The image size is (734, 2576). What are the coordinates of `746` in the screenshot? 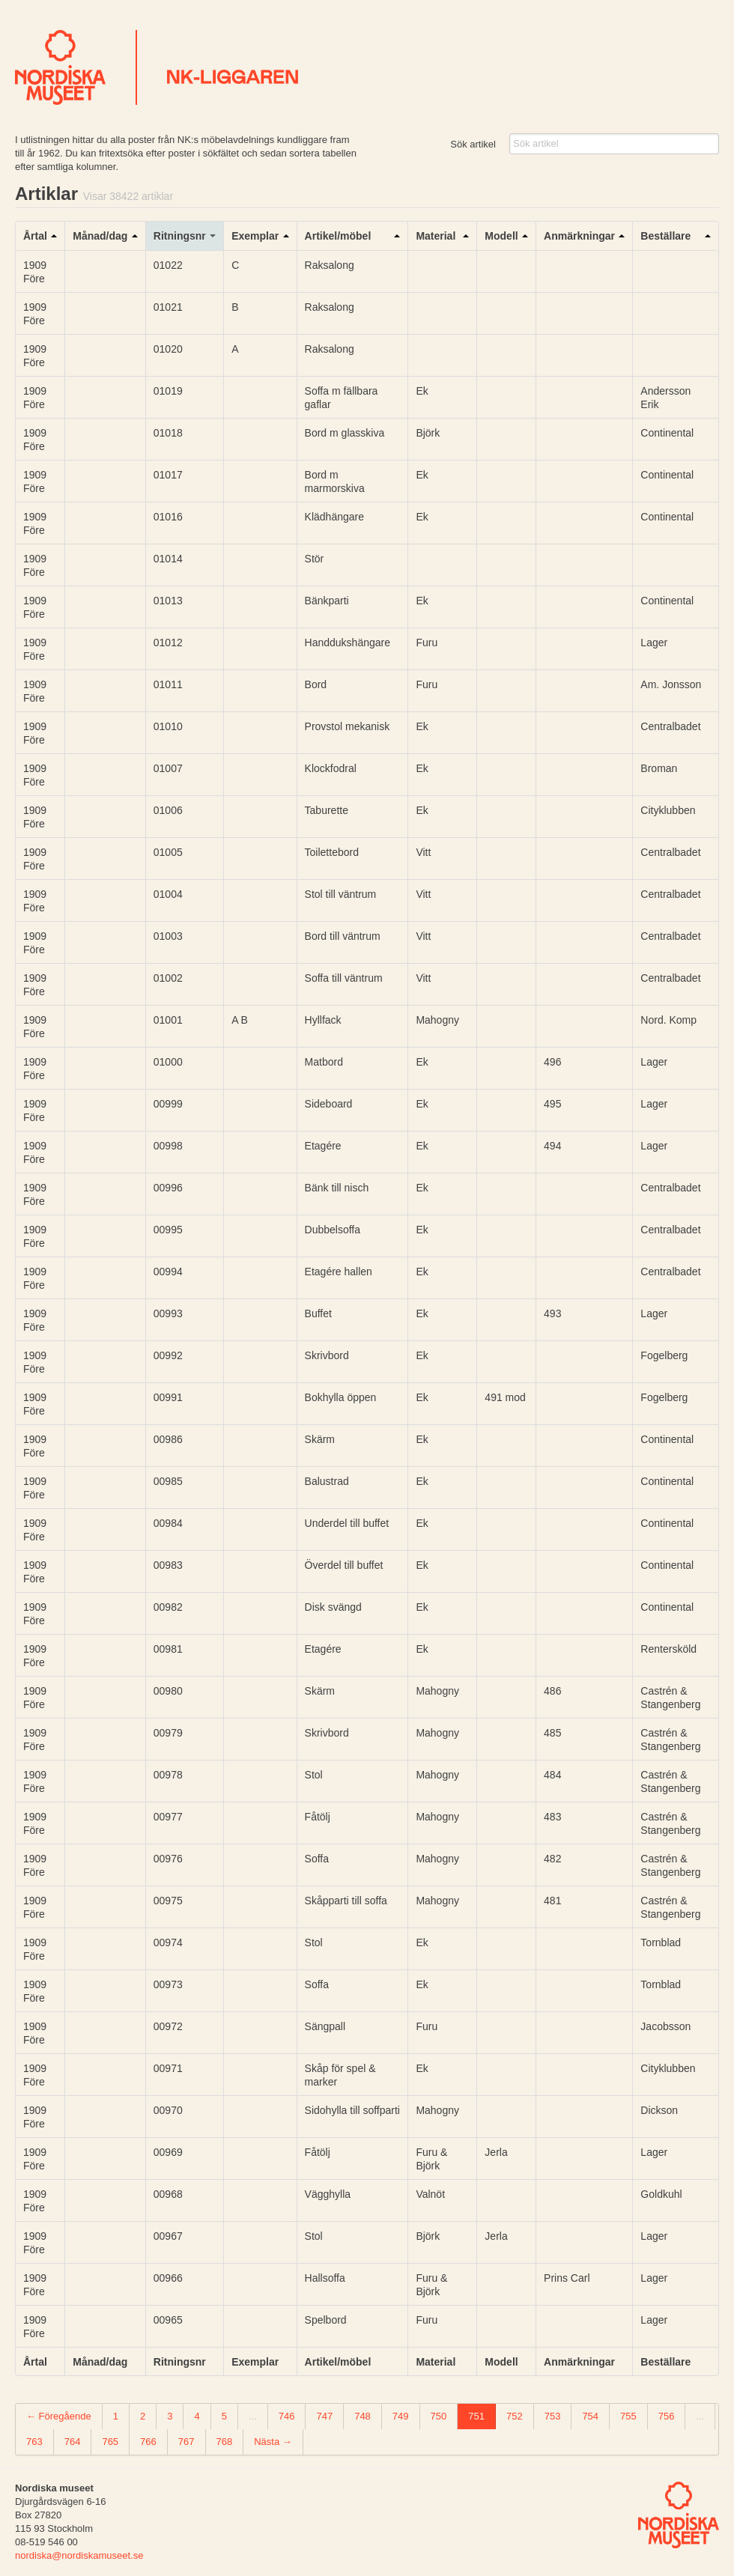 It's located at (287, 2416).